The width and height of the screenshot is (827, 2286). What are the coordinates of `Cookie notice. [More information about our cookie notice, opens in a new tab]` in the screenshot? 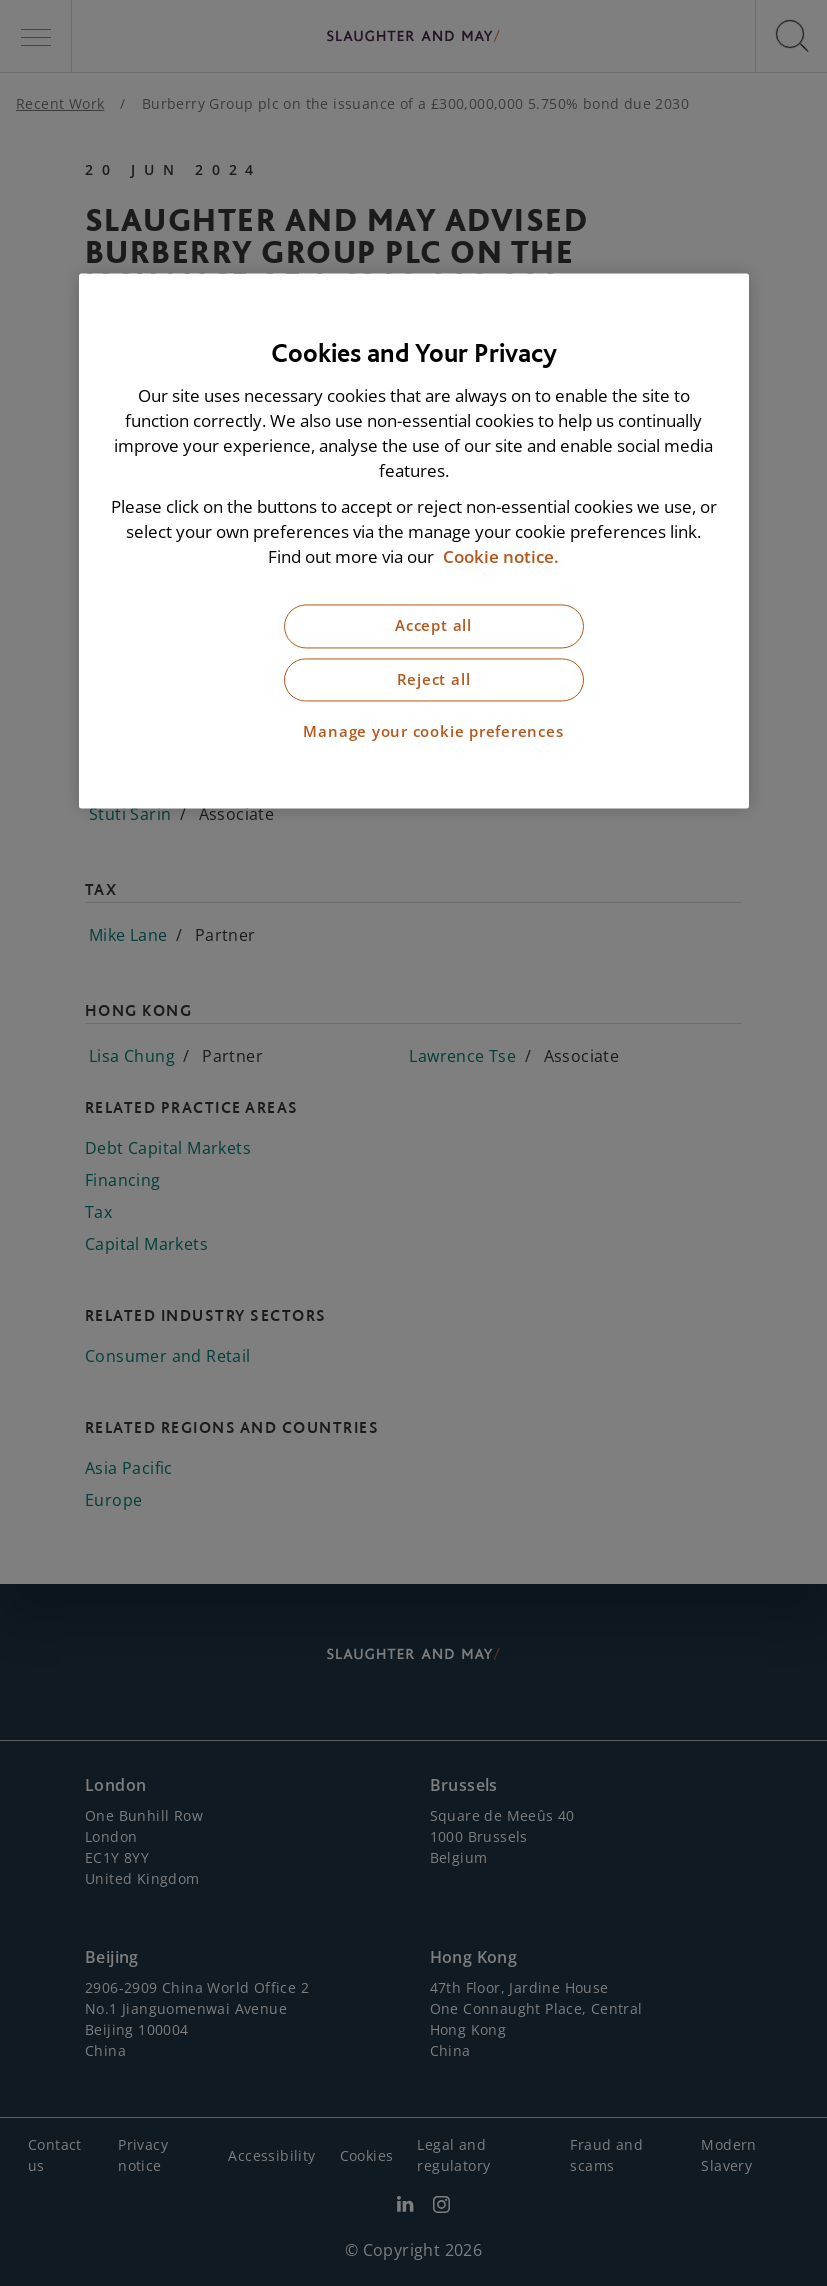 It's located at (501, 556).